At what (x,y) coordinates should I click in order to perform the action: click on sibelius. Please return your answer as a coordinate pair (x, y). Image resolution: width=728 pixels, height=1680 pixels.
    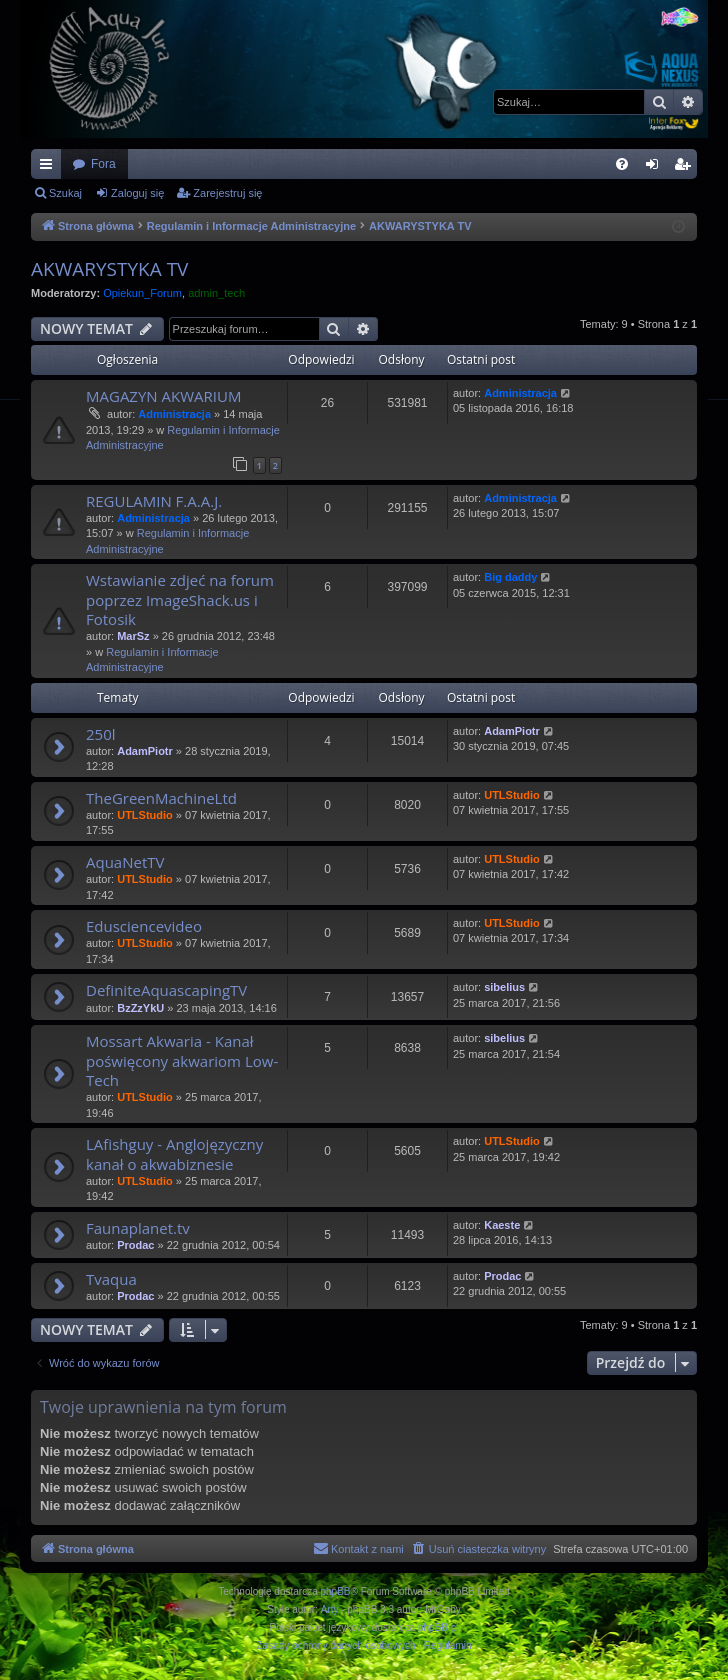
    Looking at the image, I should click on (504, 987).